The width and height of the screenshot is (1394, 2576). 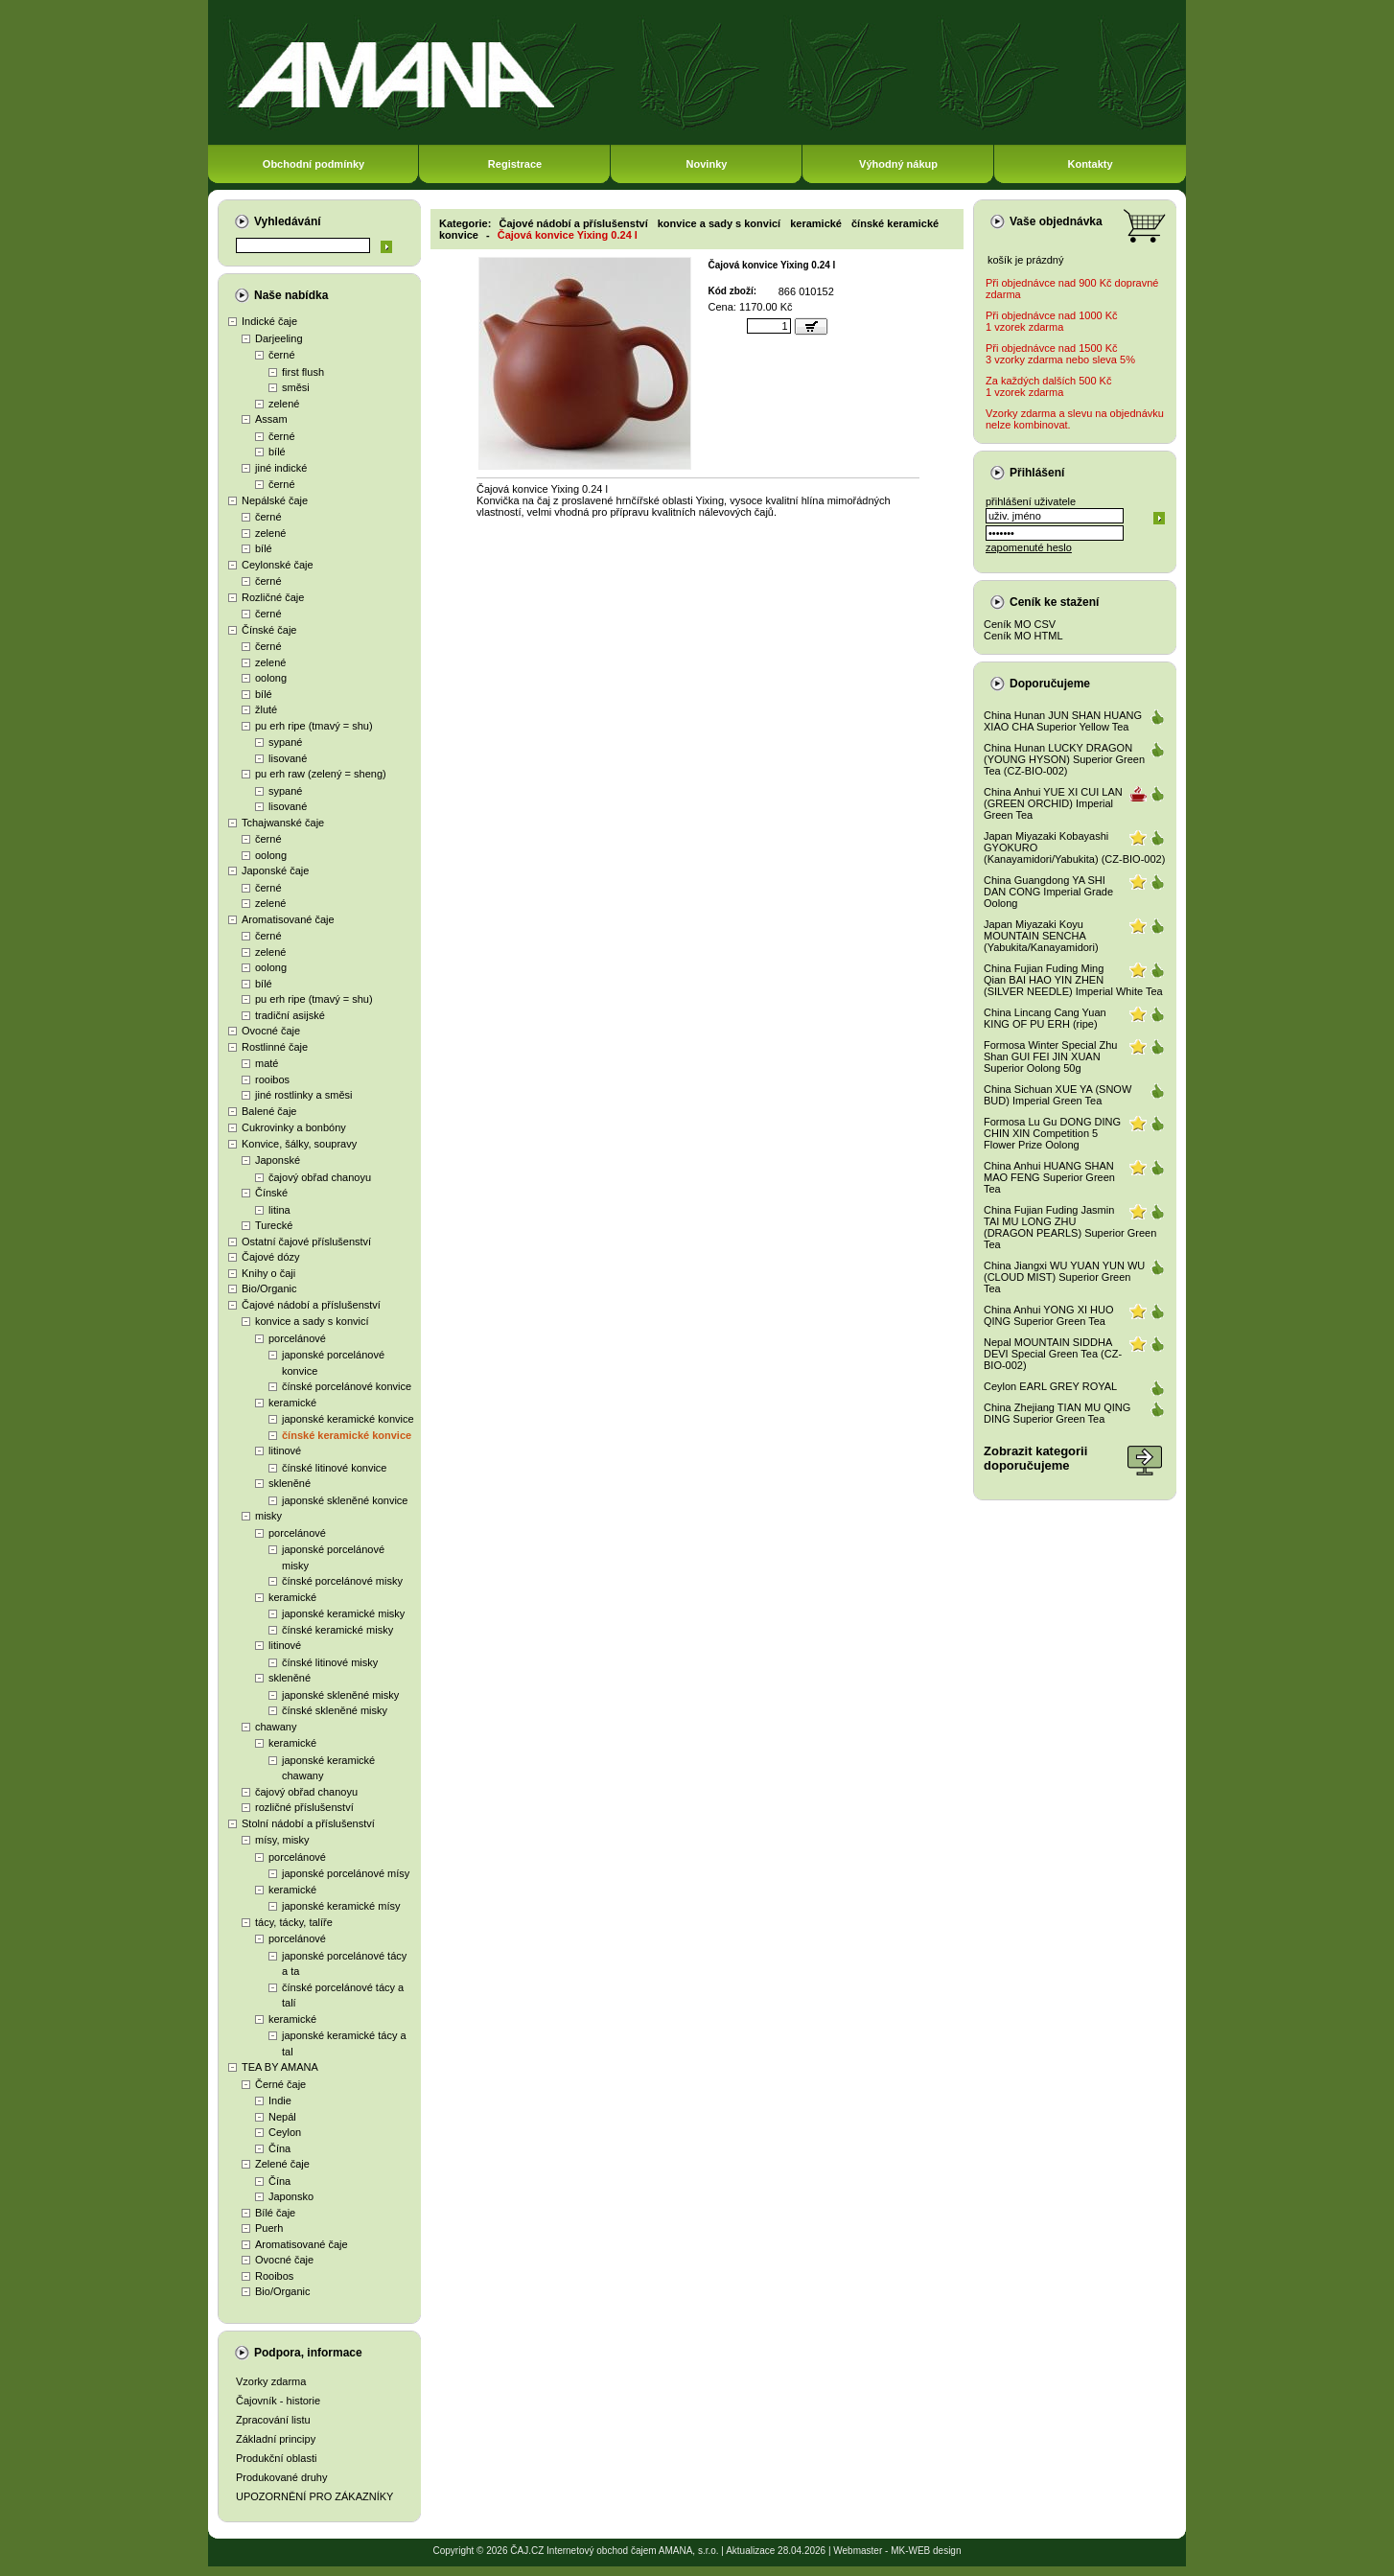 What do you see at coordinates (1053, 1353) in the screenshot?
I see `Nepal MOUNTAIN SIDDHA DEVI Special Green Tea (CZ-BIO-002)` at bounding box center [1053, 1353].